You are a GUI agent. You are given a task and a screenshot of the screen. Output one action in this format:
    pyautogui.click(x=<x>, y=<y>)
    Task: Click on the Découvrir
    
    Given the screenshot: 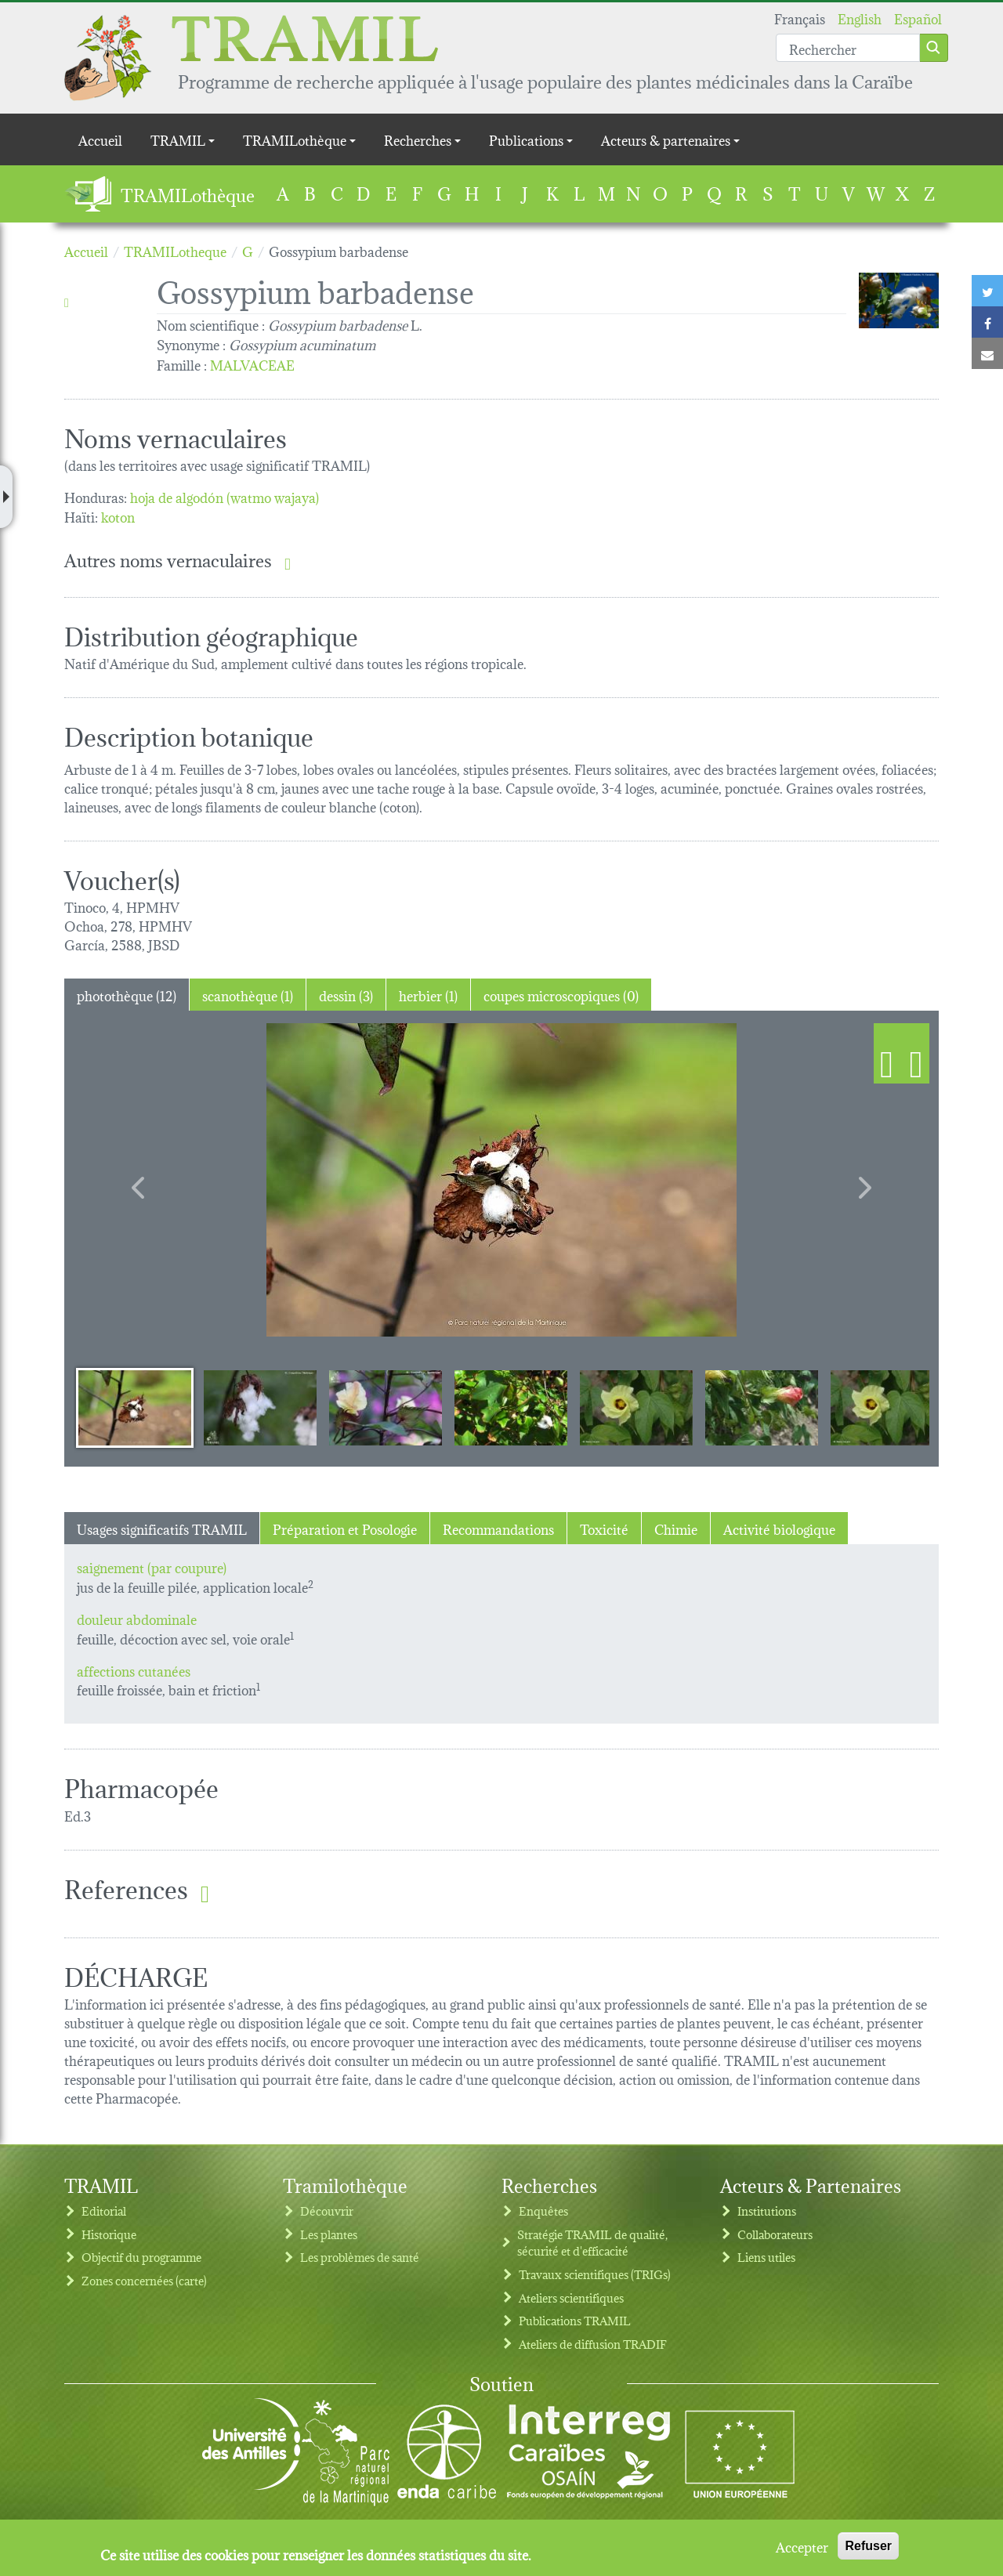 What is the action you would take?
    pyautogui.click(x=326, y=2211)
    